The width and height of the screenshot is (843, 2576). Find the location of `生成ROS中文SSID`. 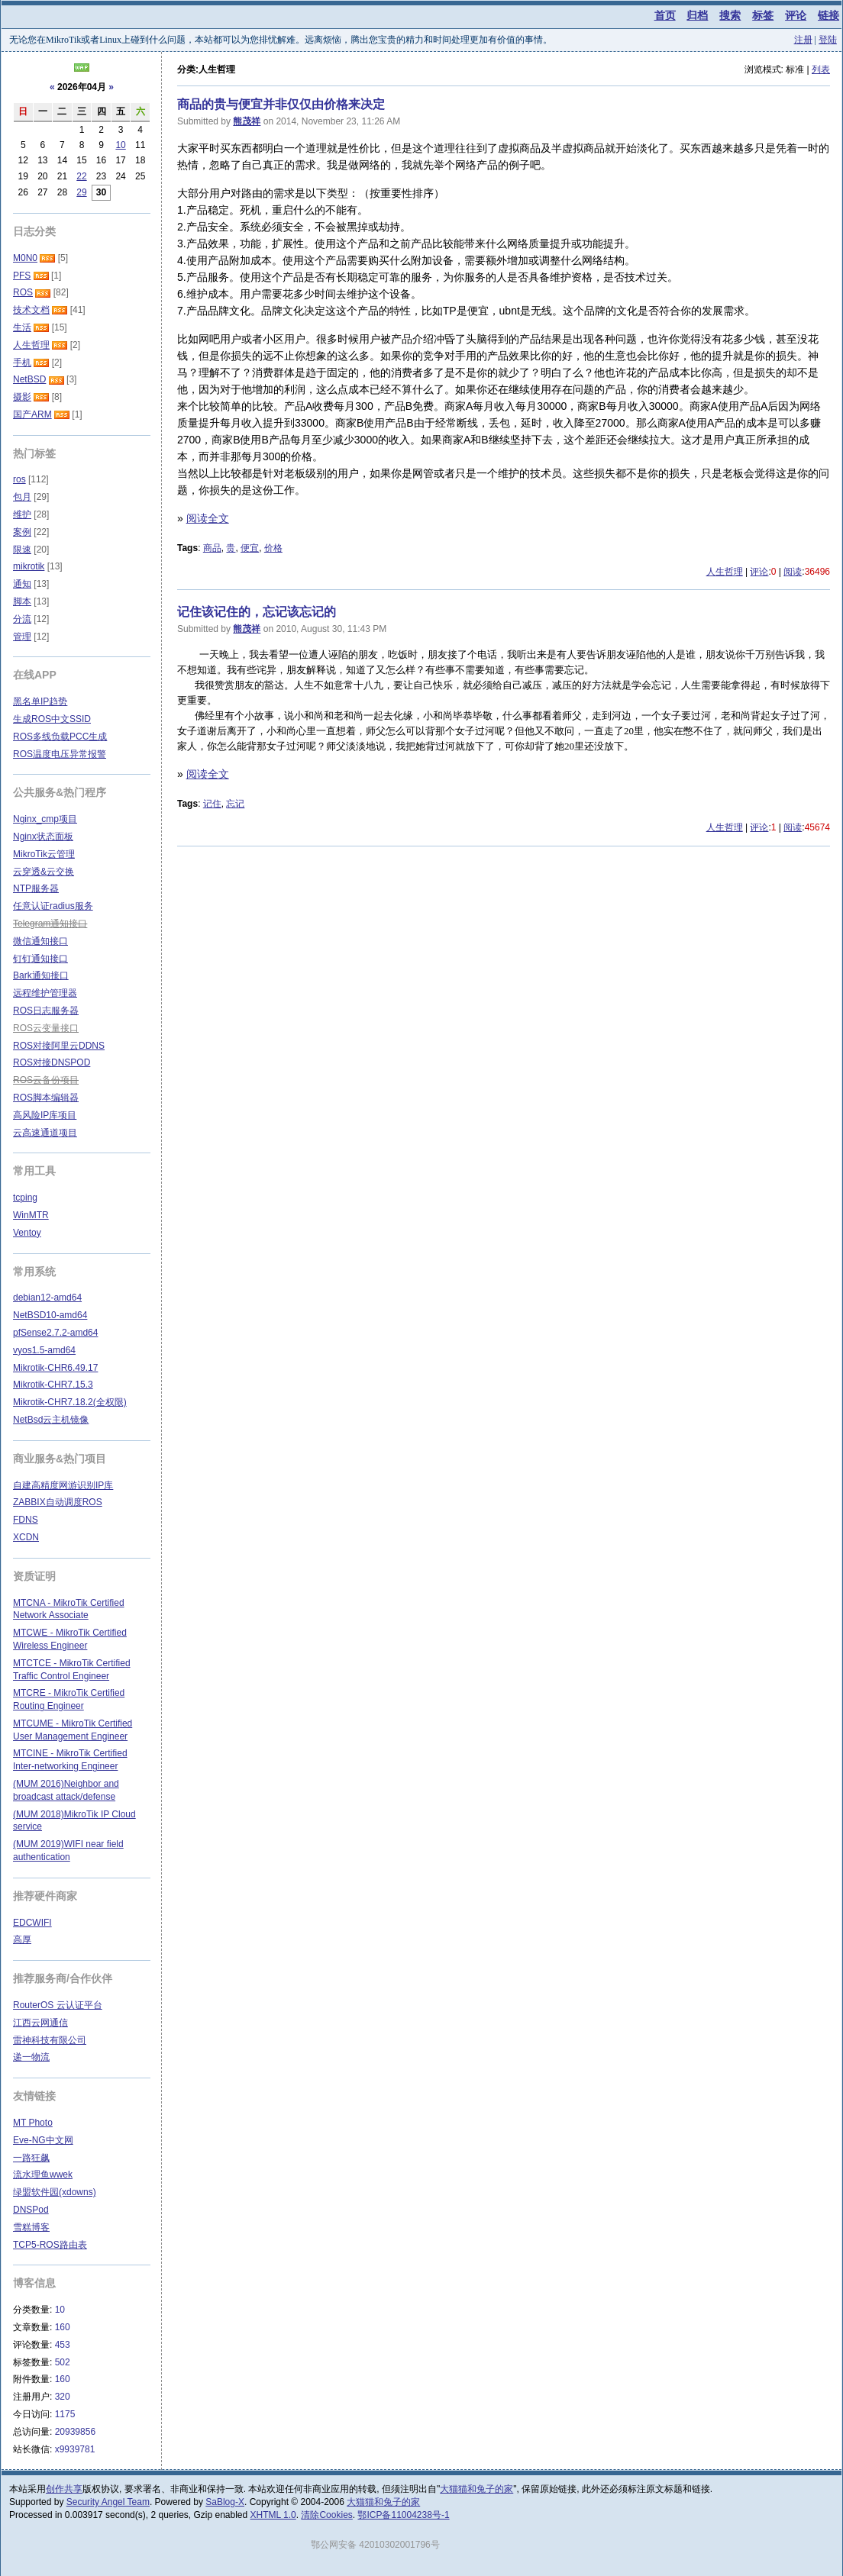

生成ROS中文SSID is located at coordinates (52, 719).